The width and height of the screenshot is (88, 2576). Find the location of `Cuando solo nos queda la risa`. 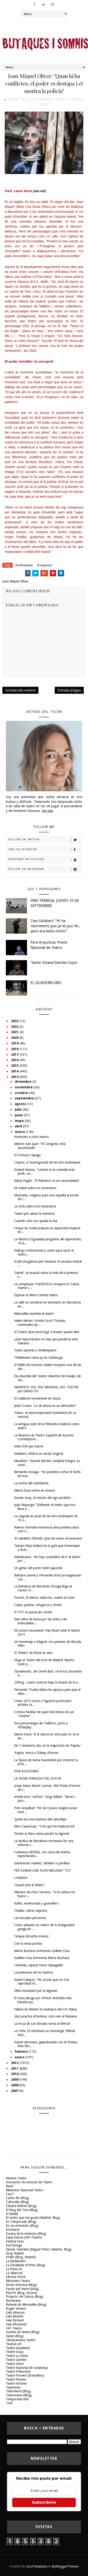

Cuando solo nos queda la risa is located at coordinates (35, 1221).